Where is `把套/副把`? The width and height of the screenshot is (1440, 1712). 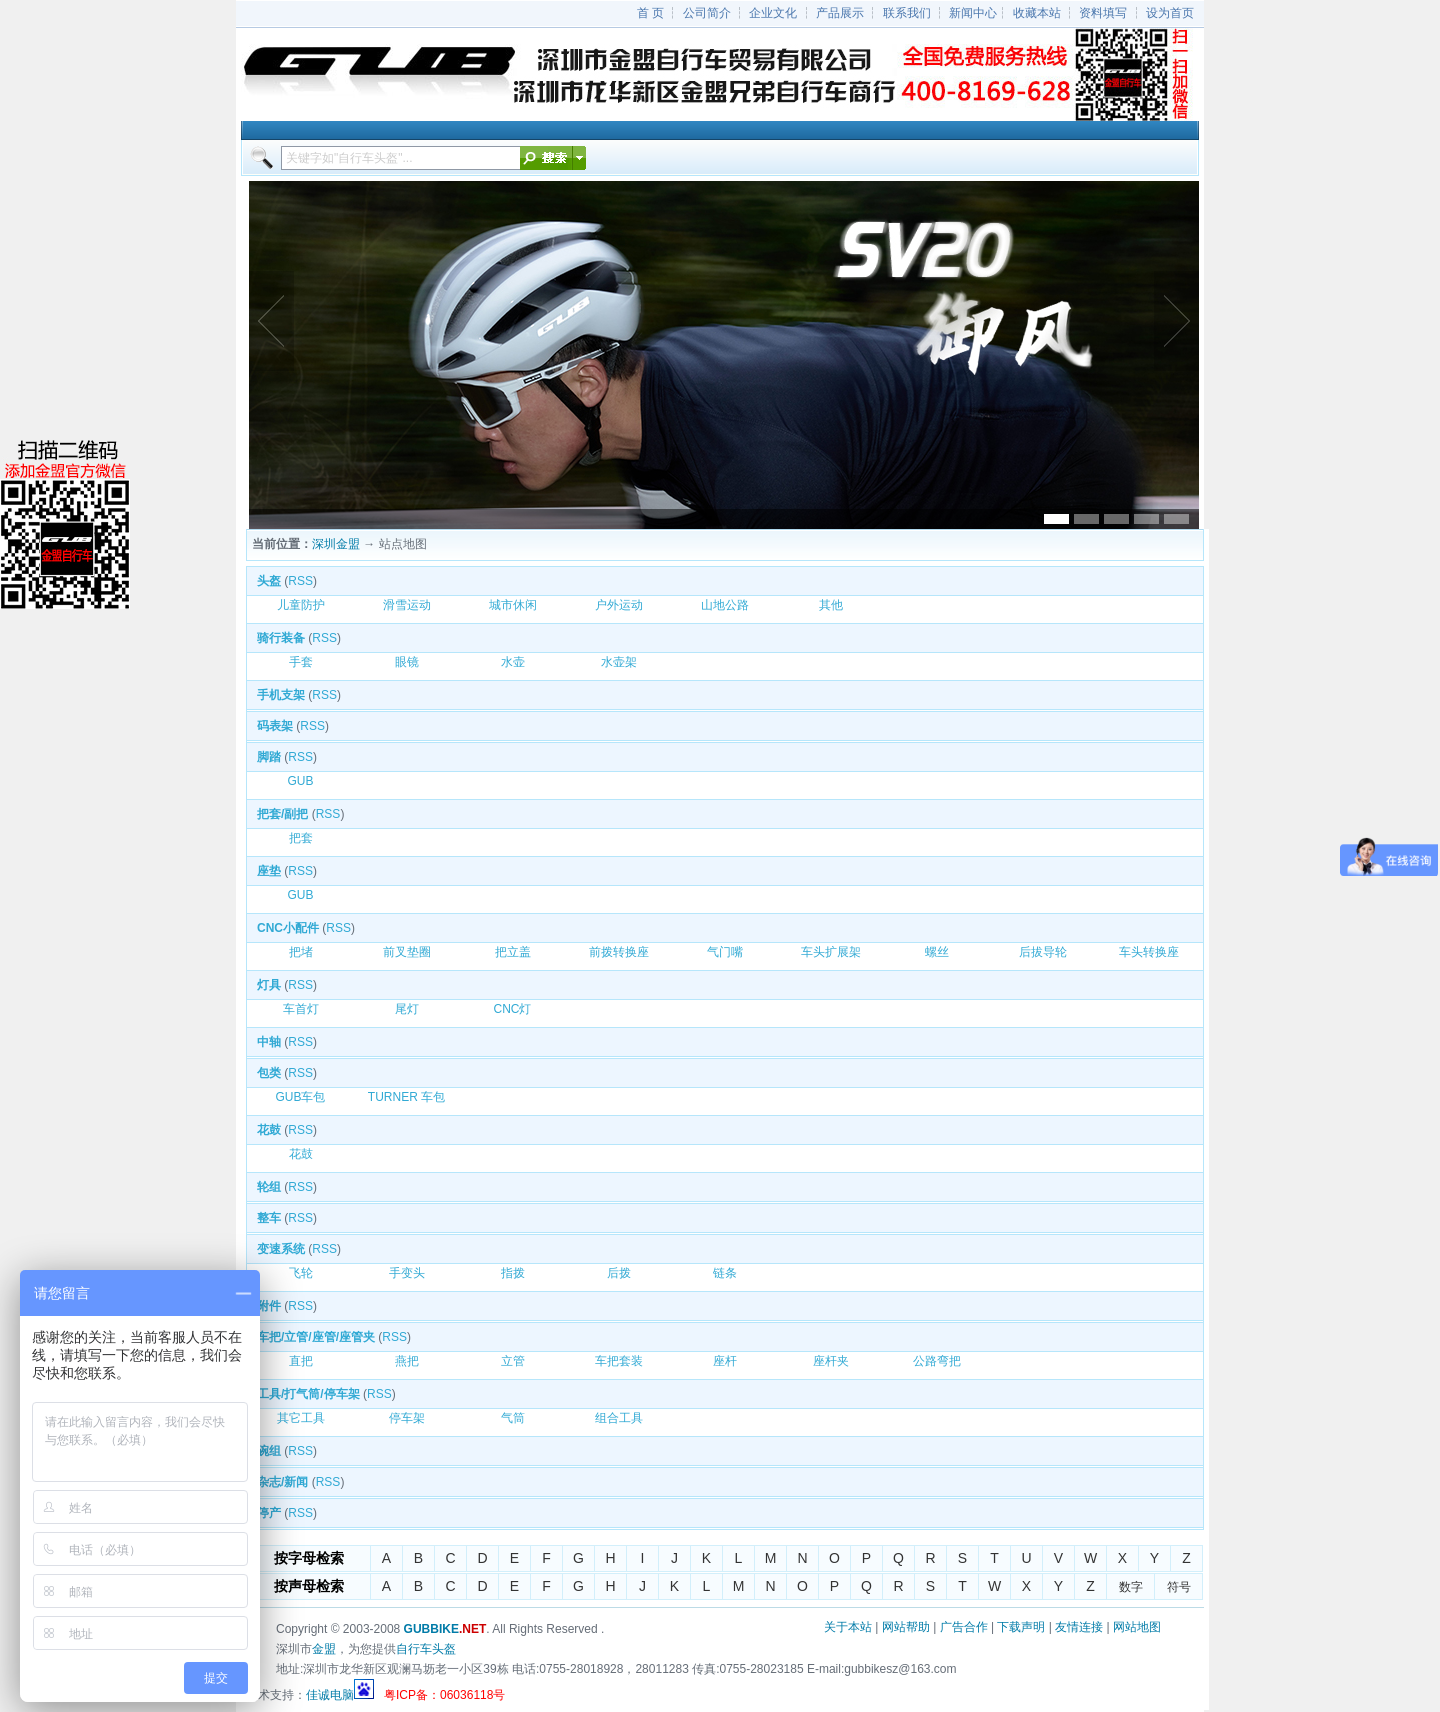 把套/副把 is located at coordinates (282, 814).